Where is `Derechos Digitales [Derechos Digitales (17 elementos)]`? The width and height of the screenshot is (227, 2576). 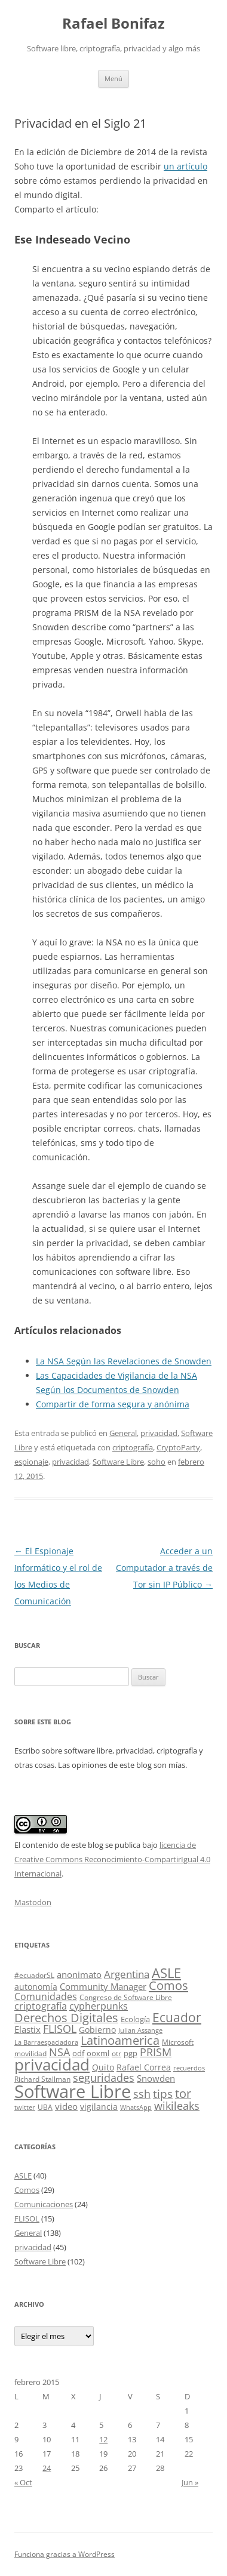
Derechos Digitales [Derechos Digitales (17 elementos)] is located at coordinates (66, 2018).